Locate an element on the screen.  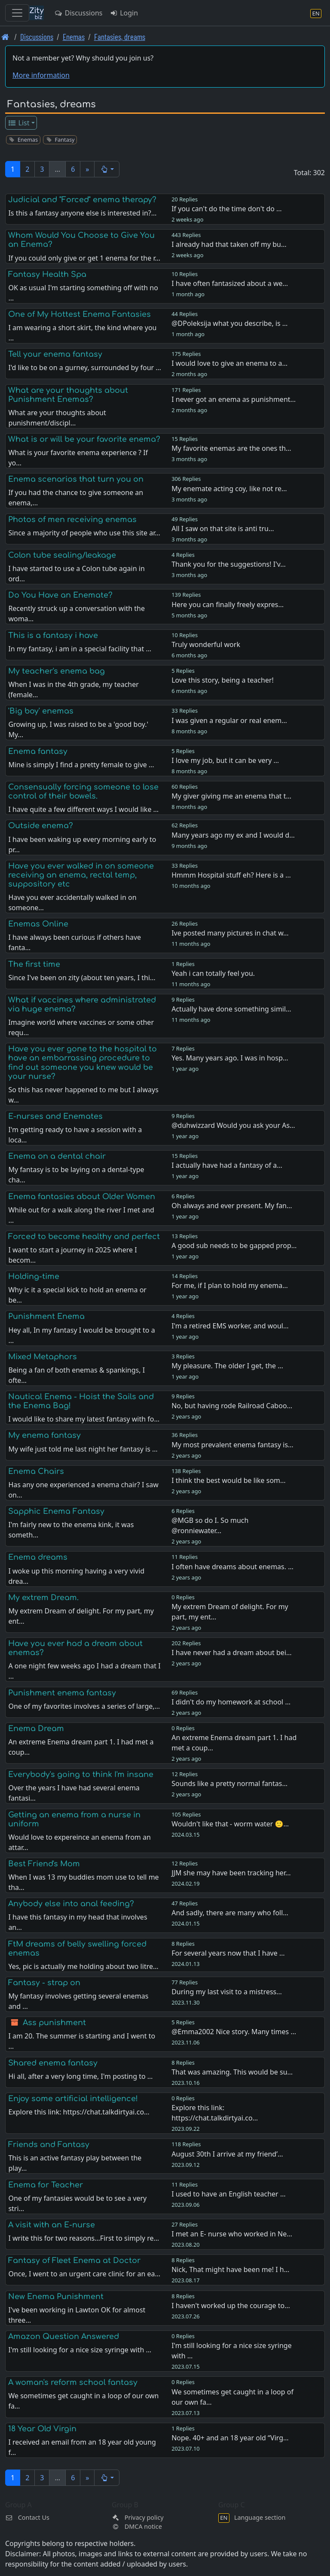
Everybody's going to think I'm insane is located at coordinates (80, 1774).